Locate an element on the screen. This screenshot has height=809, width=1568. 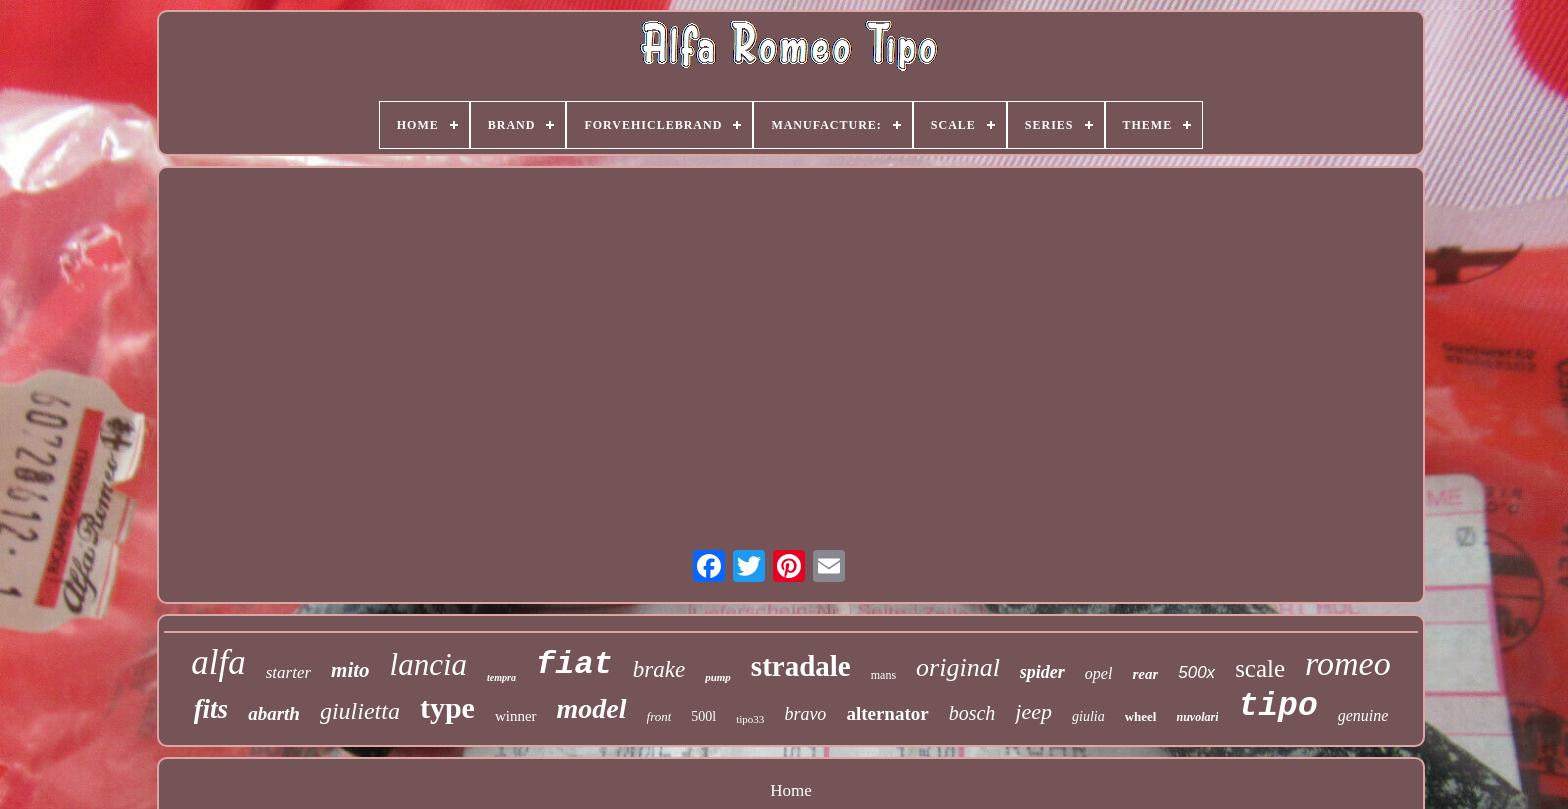
type is located at coordinates (447, 707).